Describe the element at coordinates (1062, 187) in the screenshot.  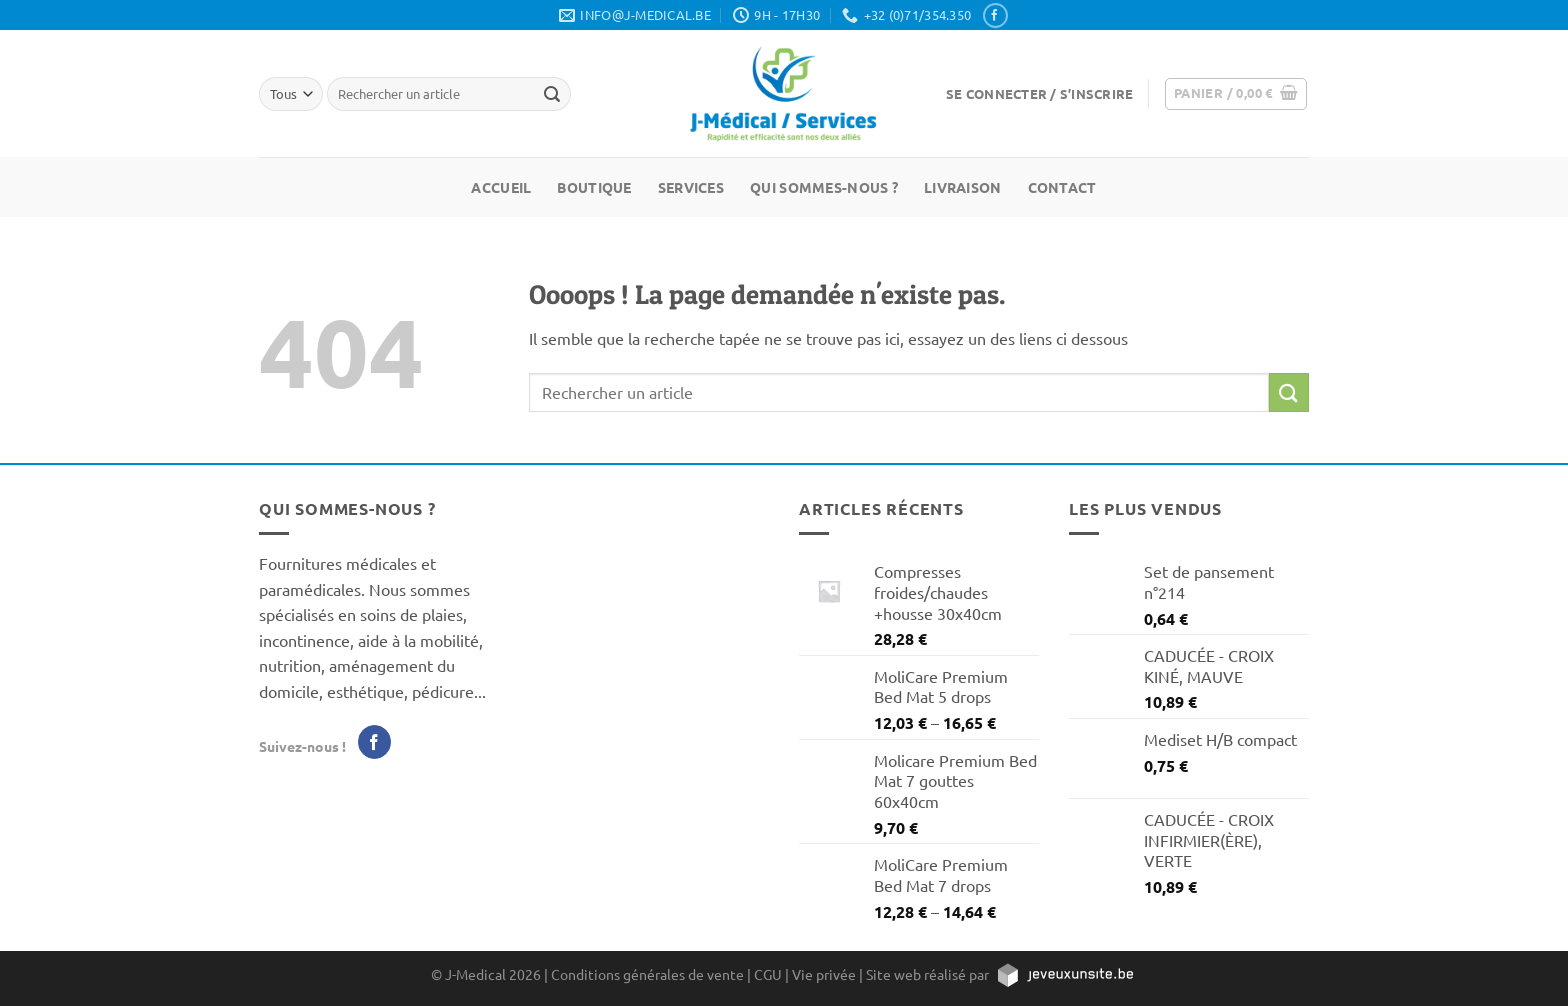
I see `Contact` at that location.